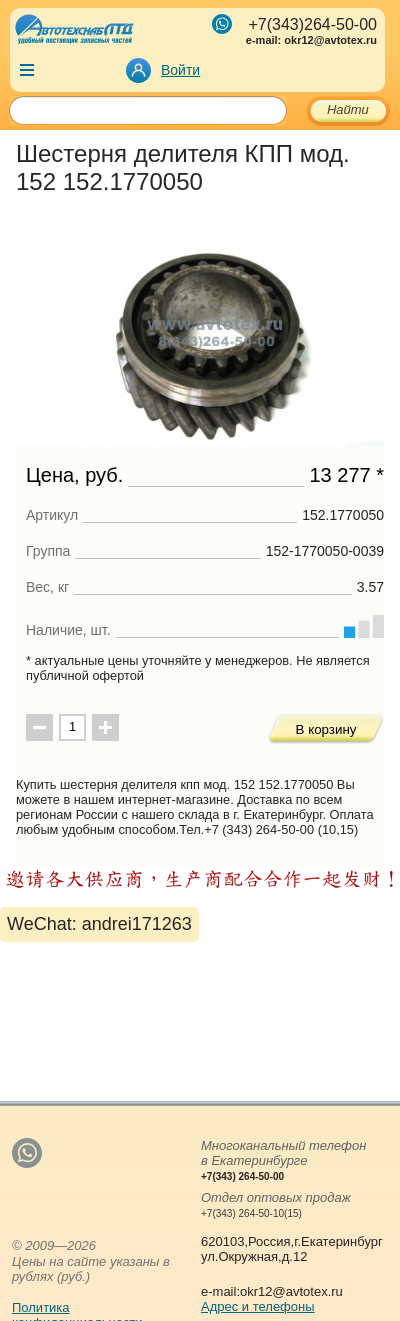 The height and width of the screenshot is (1321, 400). I want to click on В корзину, so click(326, 729).